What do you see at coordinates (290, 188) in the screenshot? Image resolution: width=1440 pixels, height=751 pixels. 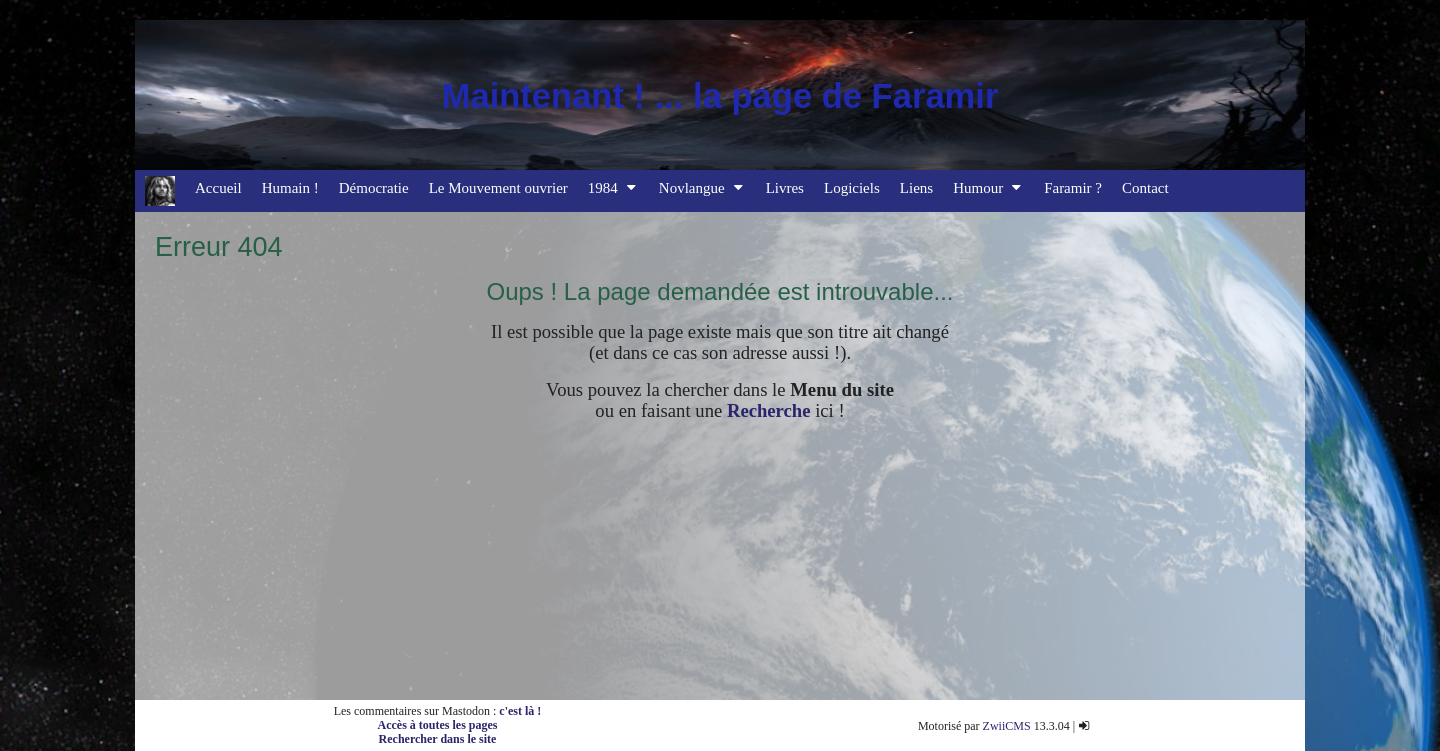 I see `Humain !` at bounding box center [290, 188].